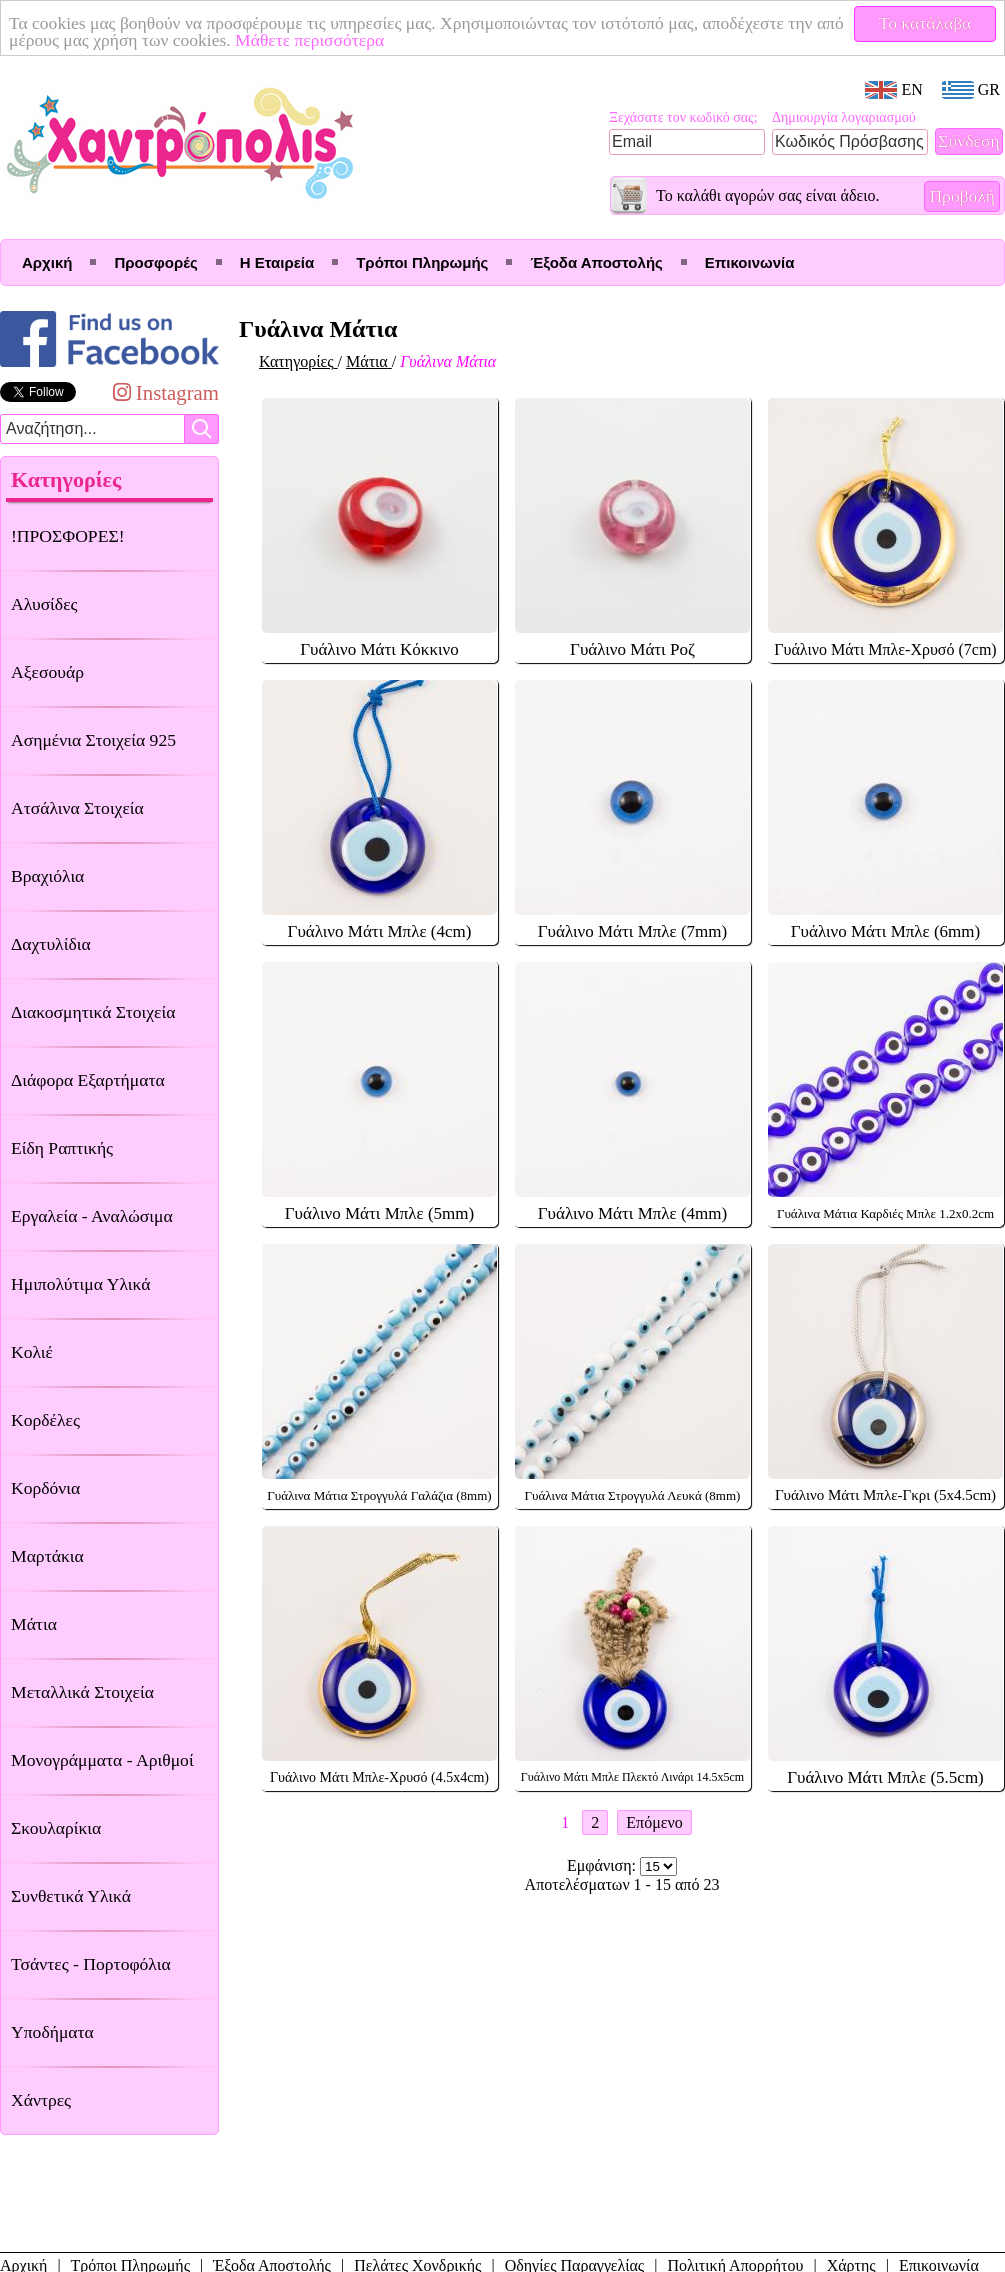 This screenshot has height=2272, width=1005. I want to click on Μάτια, so click(34, 1624).